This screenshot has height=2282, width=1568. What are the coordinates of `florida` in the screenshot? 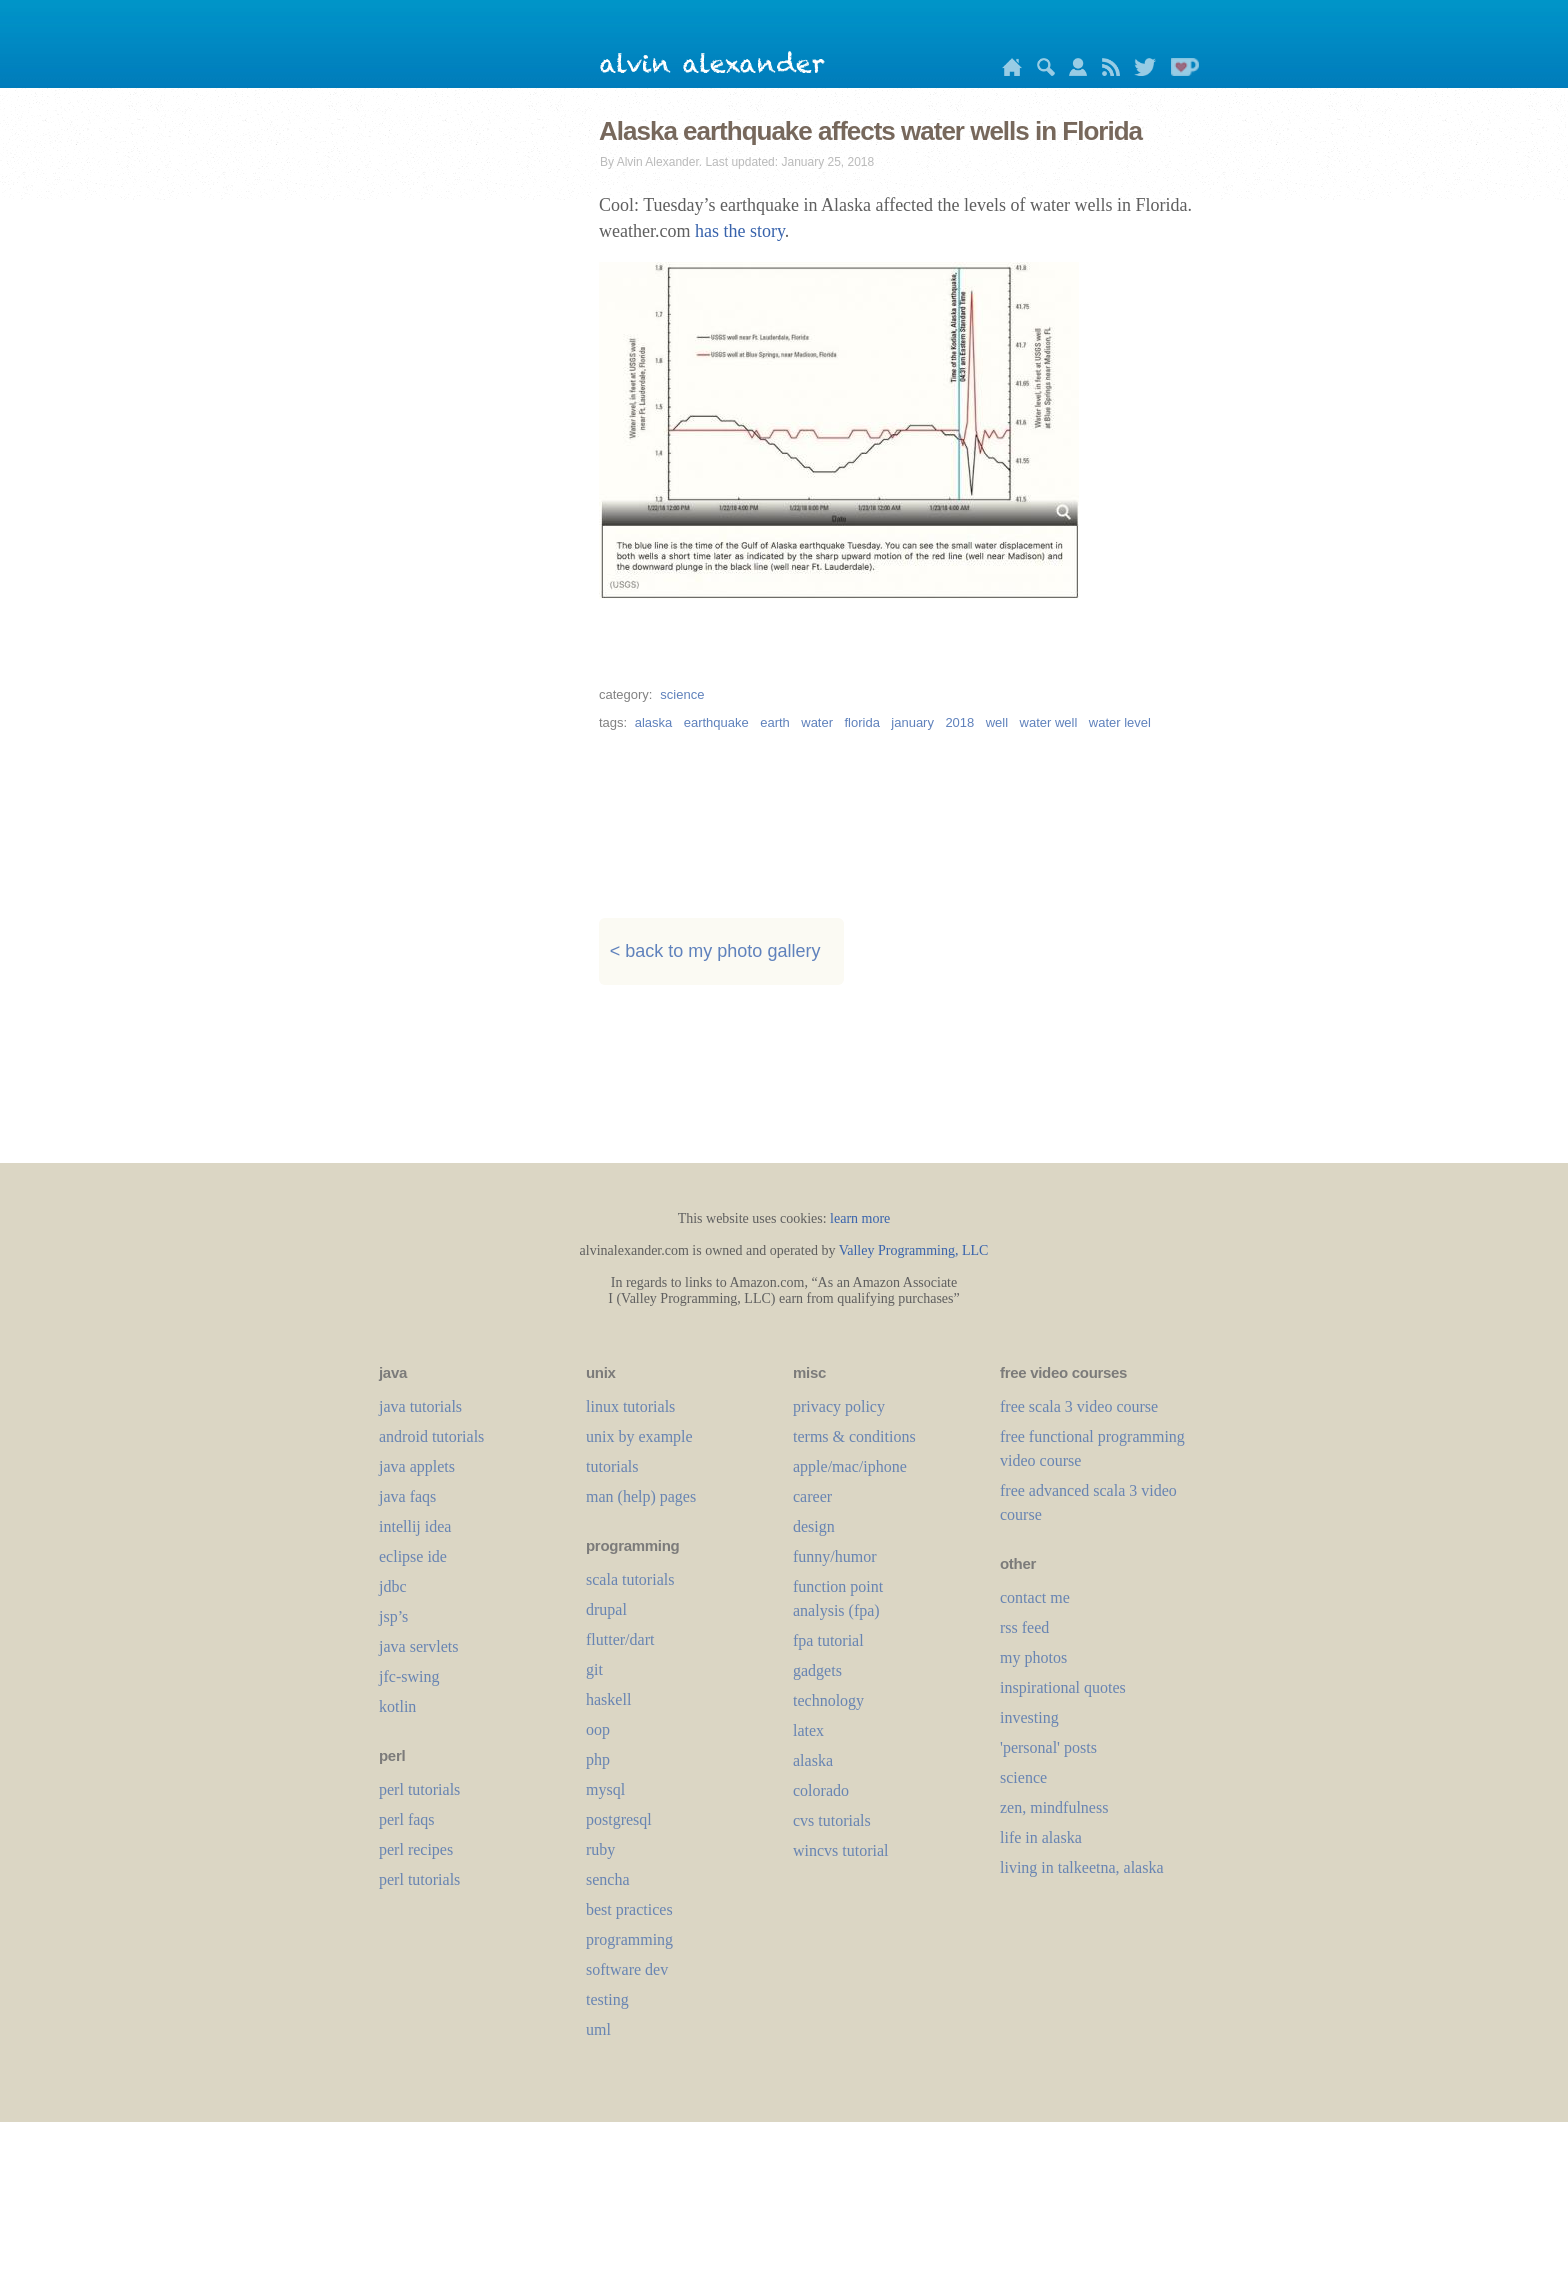 It's located at (861, 722).